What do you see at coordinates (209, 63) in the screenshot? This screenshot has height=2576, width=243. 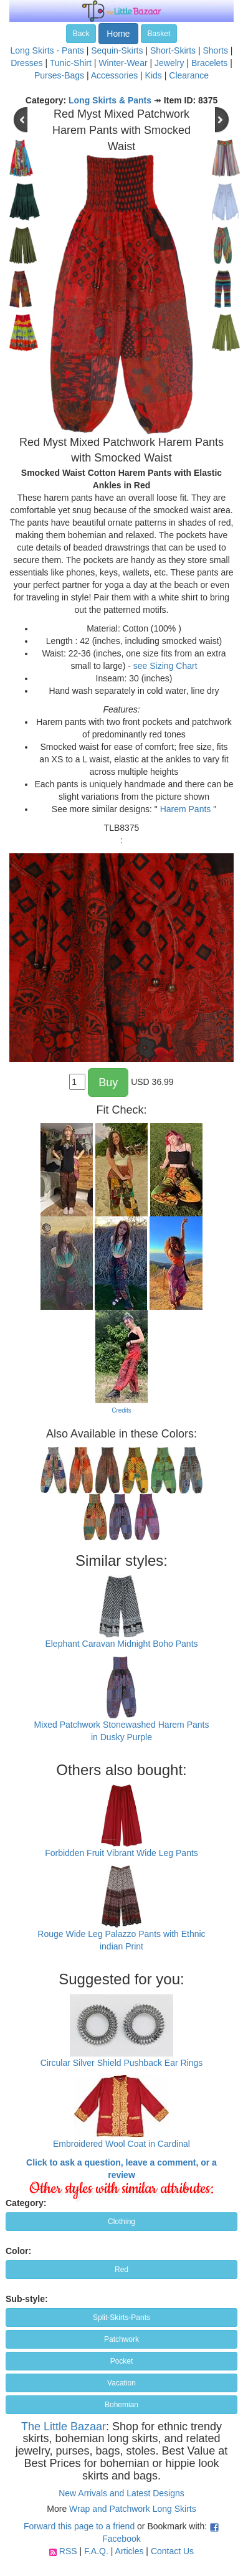 I see `Bracelets` at bounding box center [209, 63].